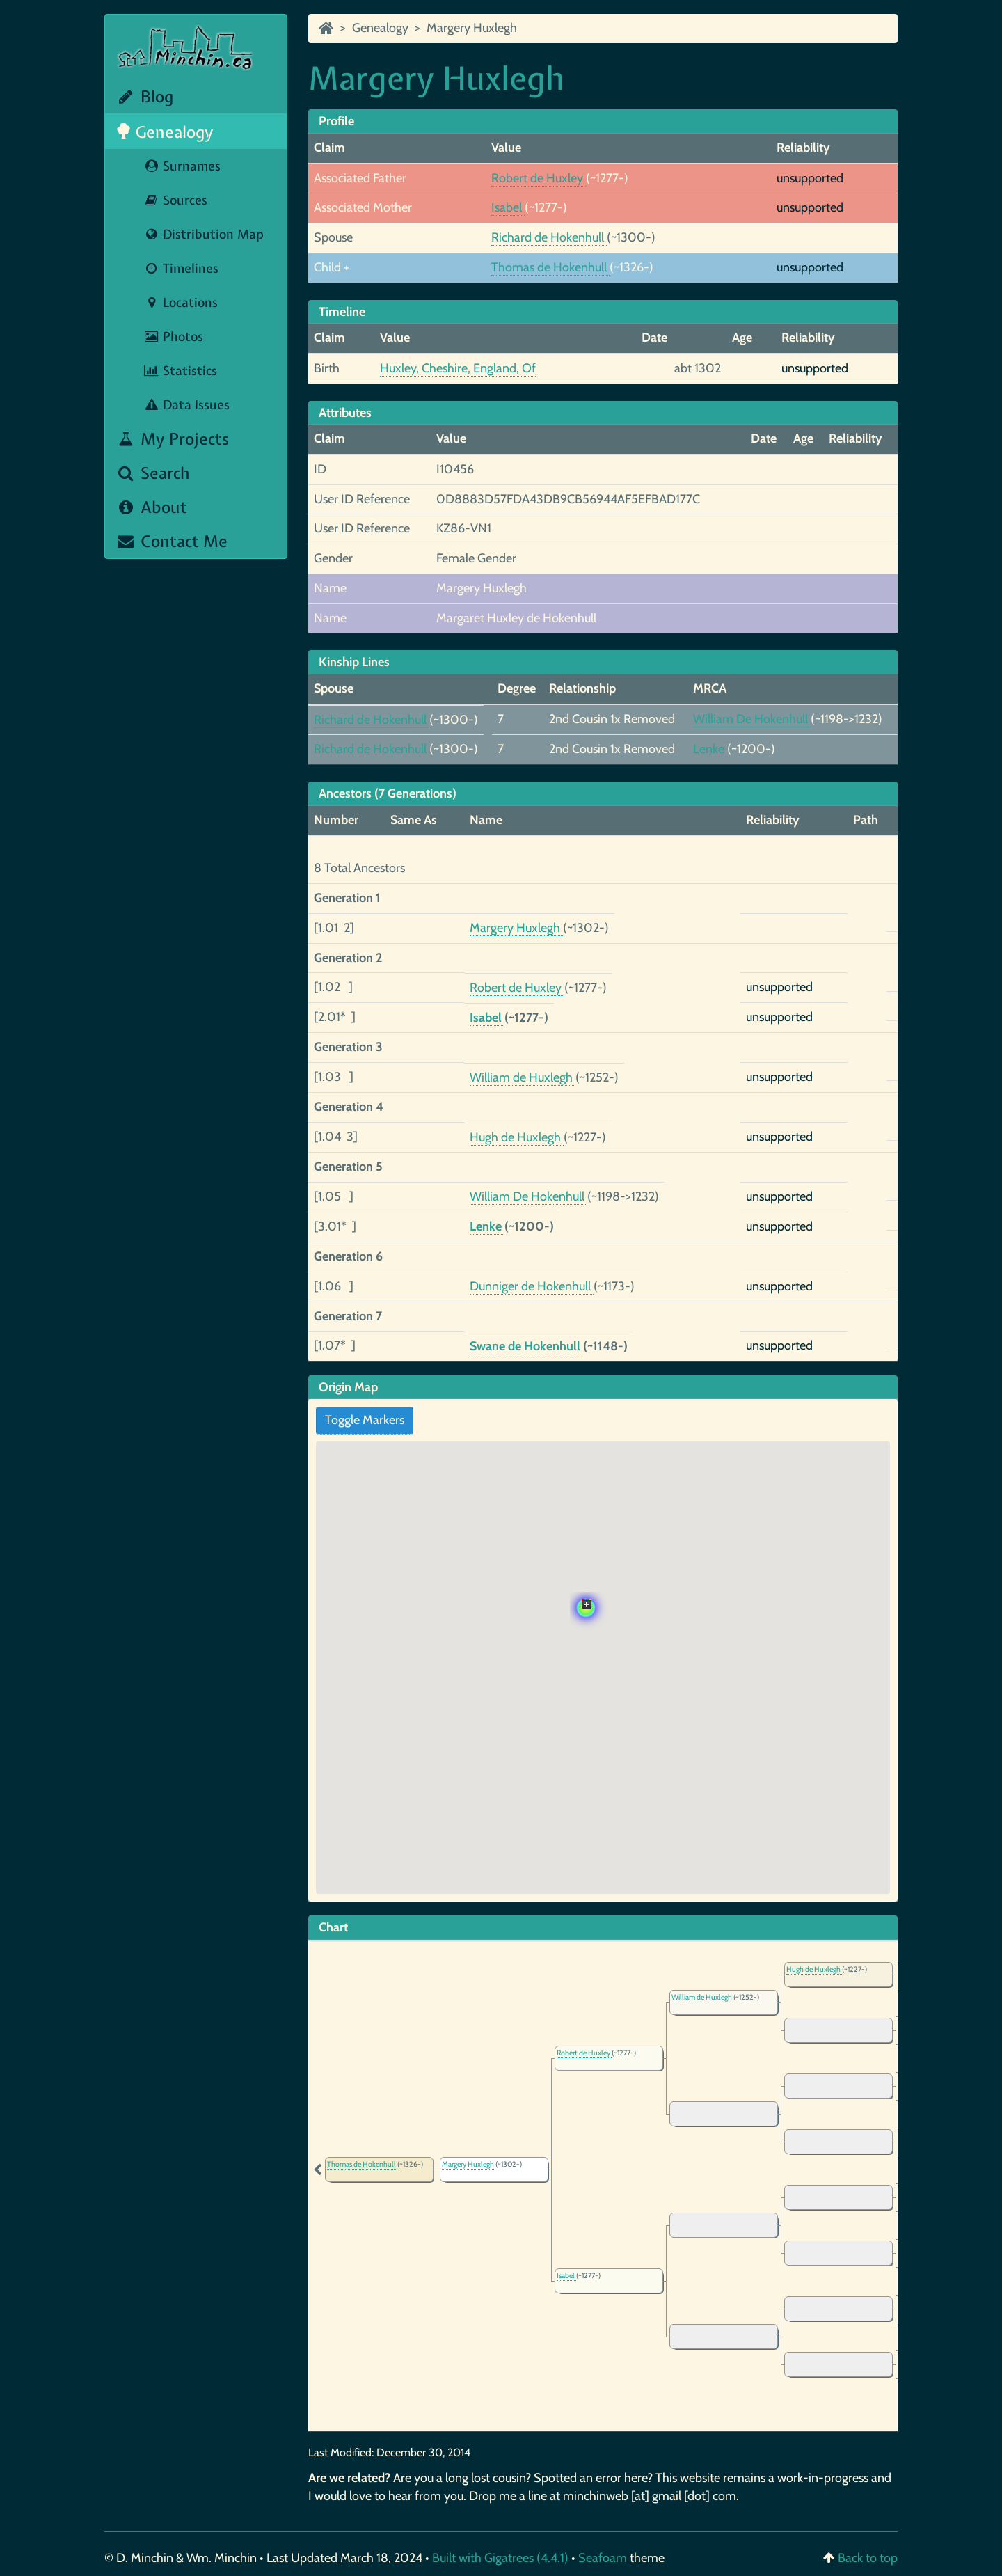  Describe the element at coordinates (180, 268) in the screenshot. I see `Timelines` at that location.